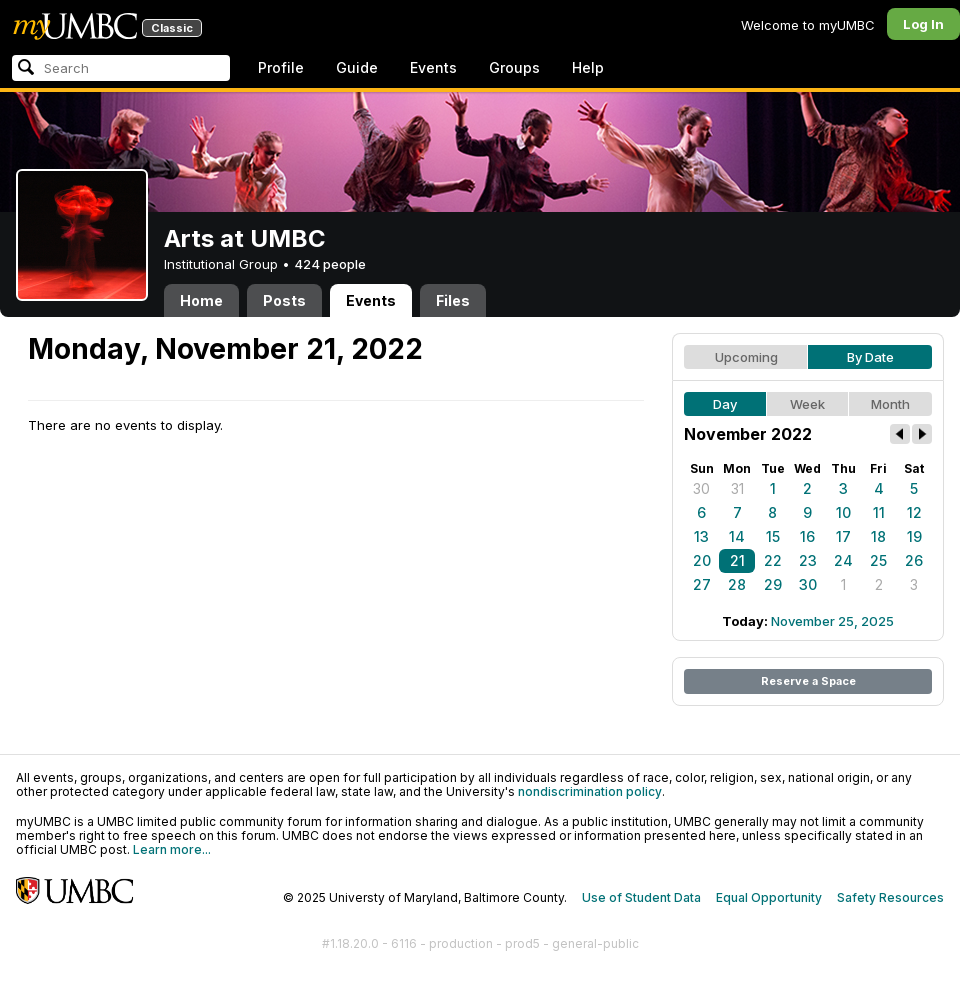 The height and width of the screenshot is (984, 960). I want to click on 424 people, so click(330, 264).